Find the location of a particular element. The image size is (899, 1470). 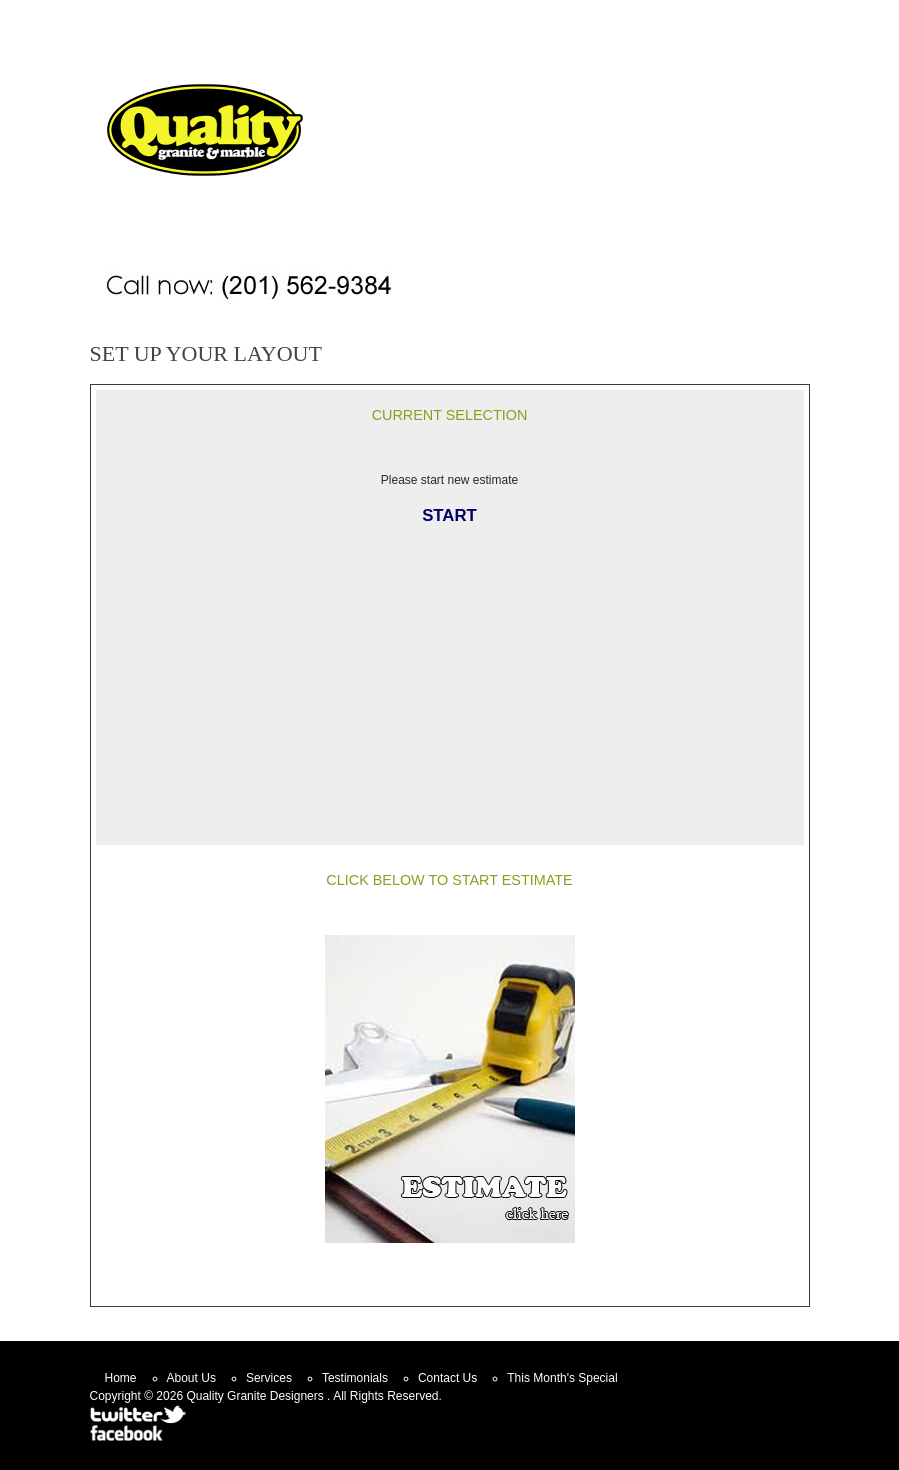

Contact Us is located at coordinates (597, 16).